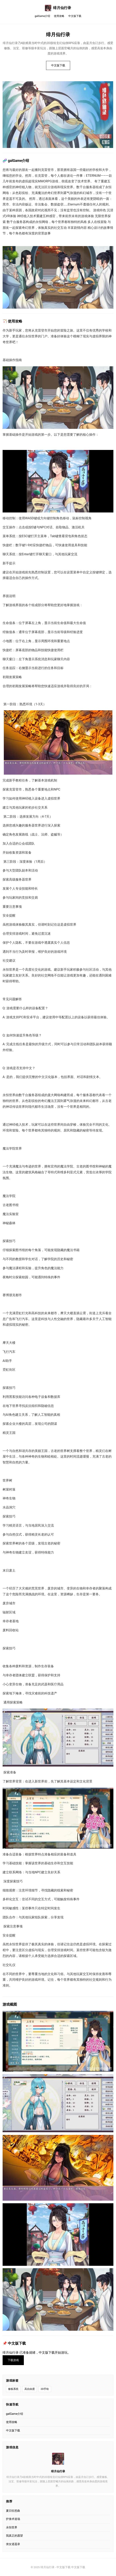 The width and height of the screenshot is (116, 2576). What do you see at coordinates (13, 2519) in the screenshot?
I see `护身术道场` at bounding box center [13, 2519].